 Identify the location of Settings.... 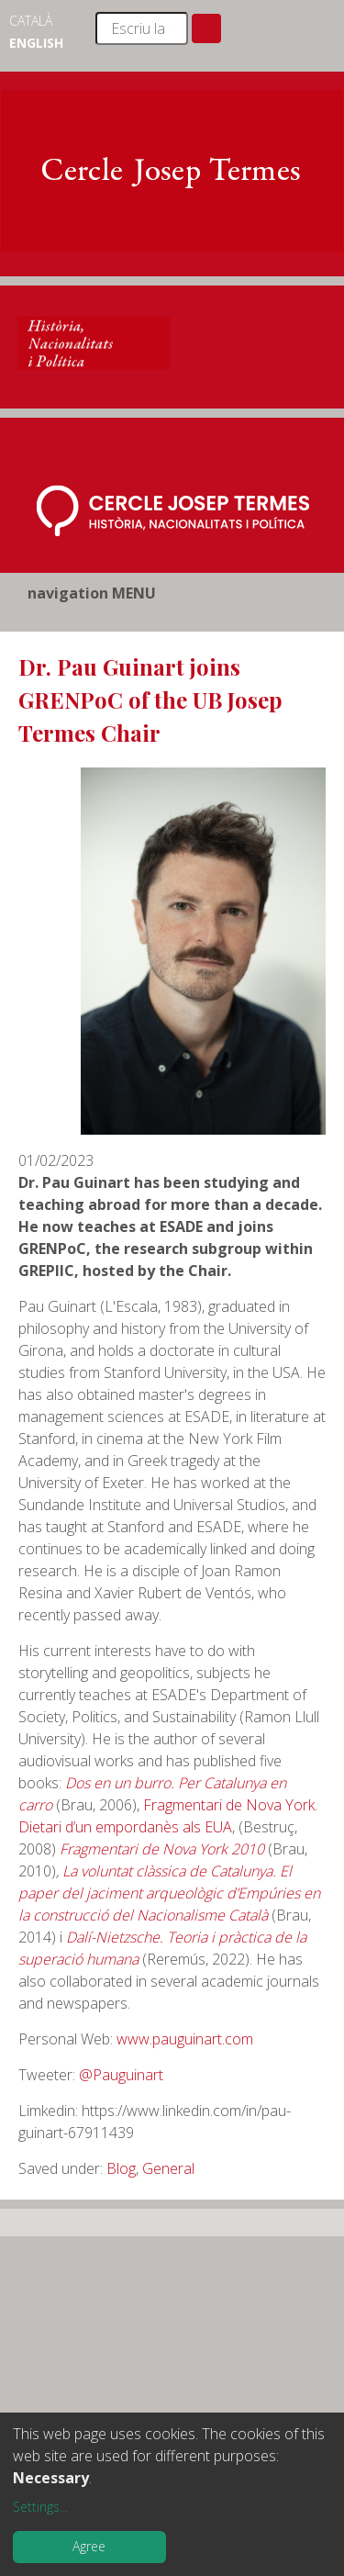
(40, 2506).